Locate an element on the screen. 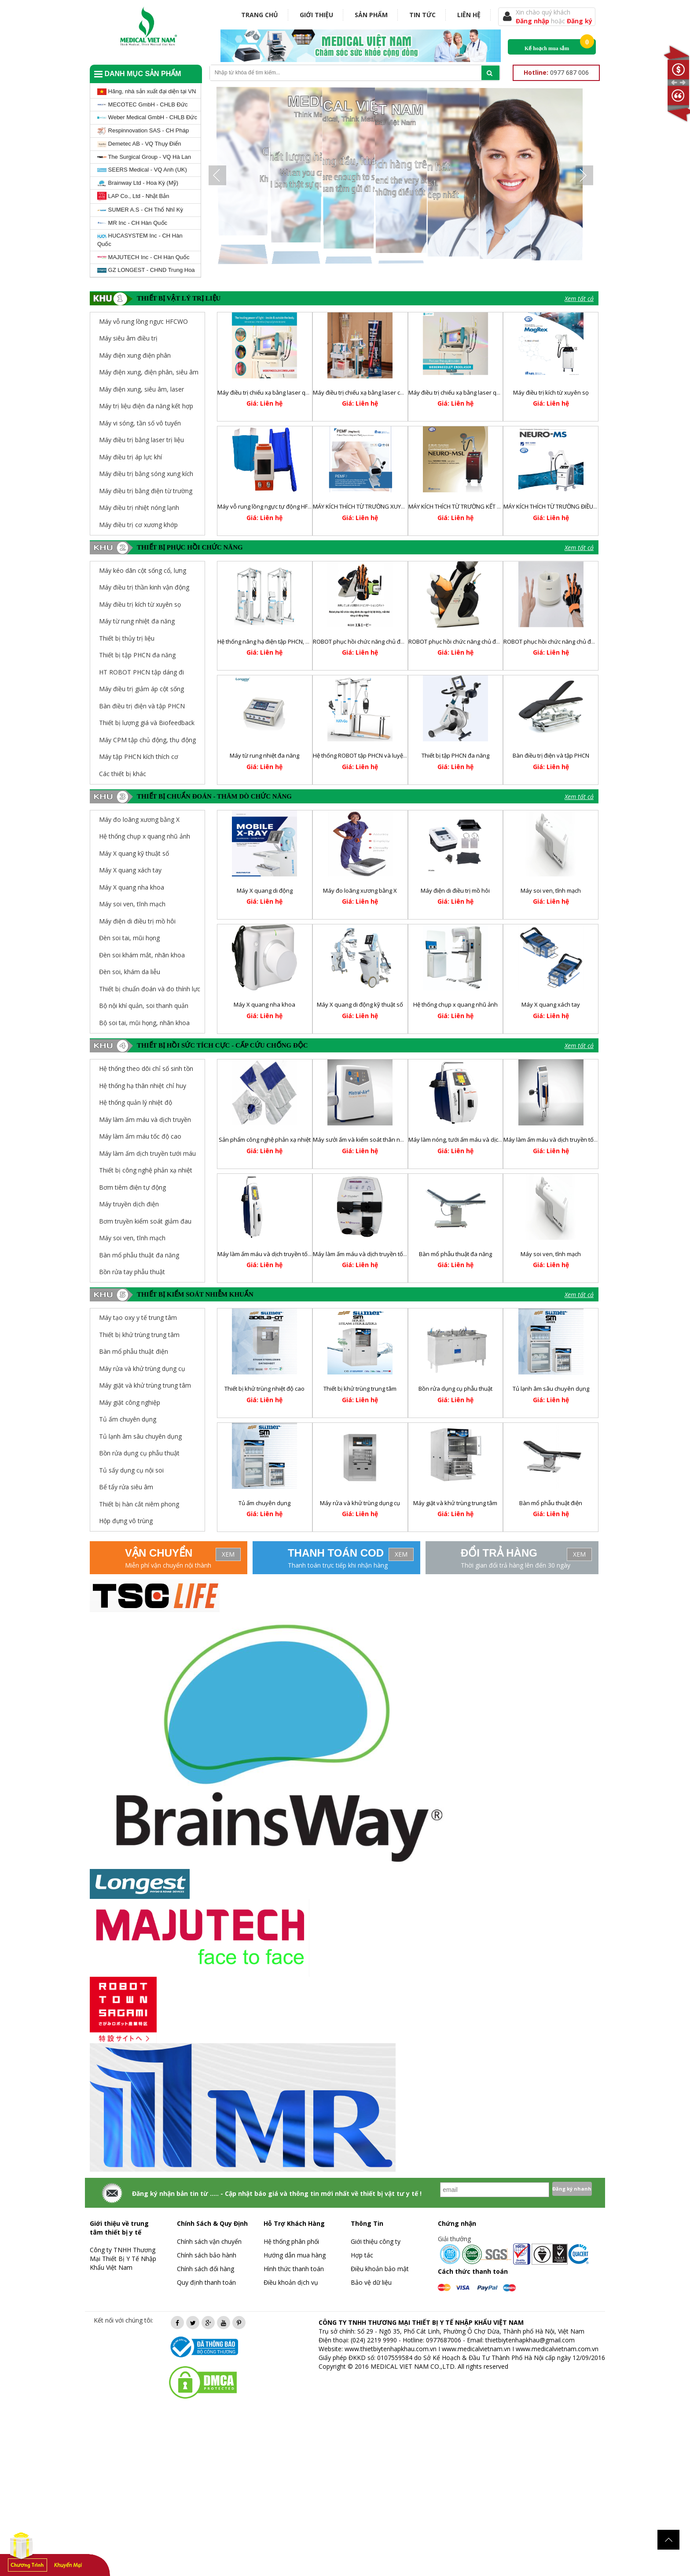 The width and height of the screenshot is (690, 2576). Máy điều trị thần kinh vận động is located at coordinates (144, 587).